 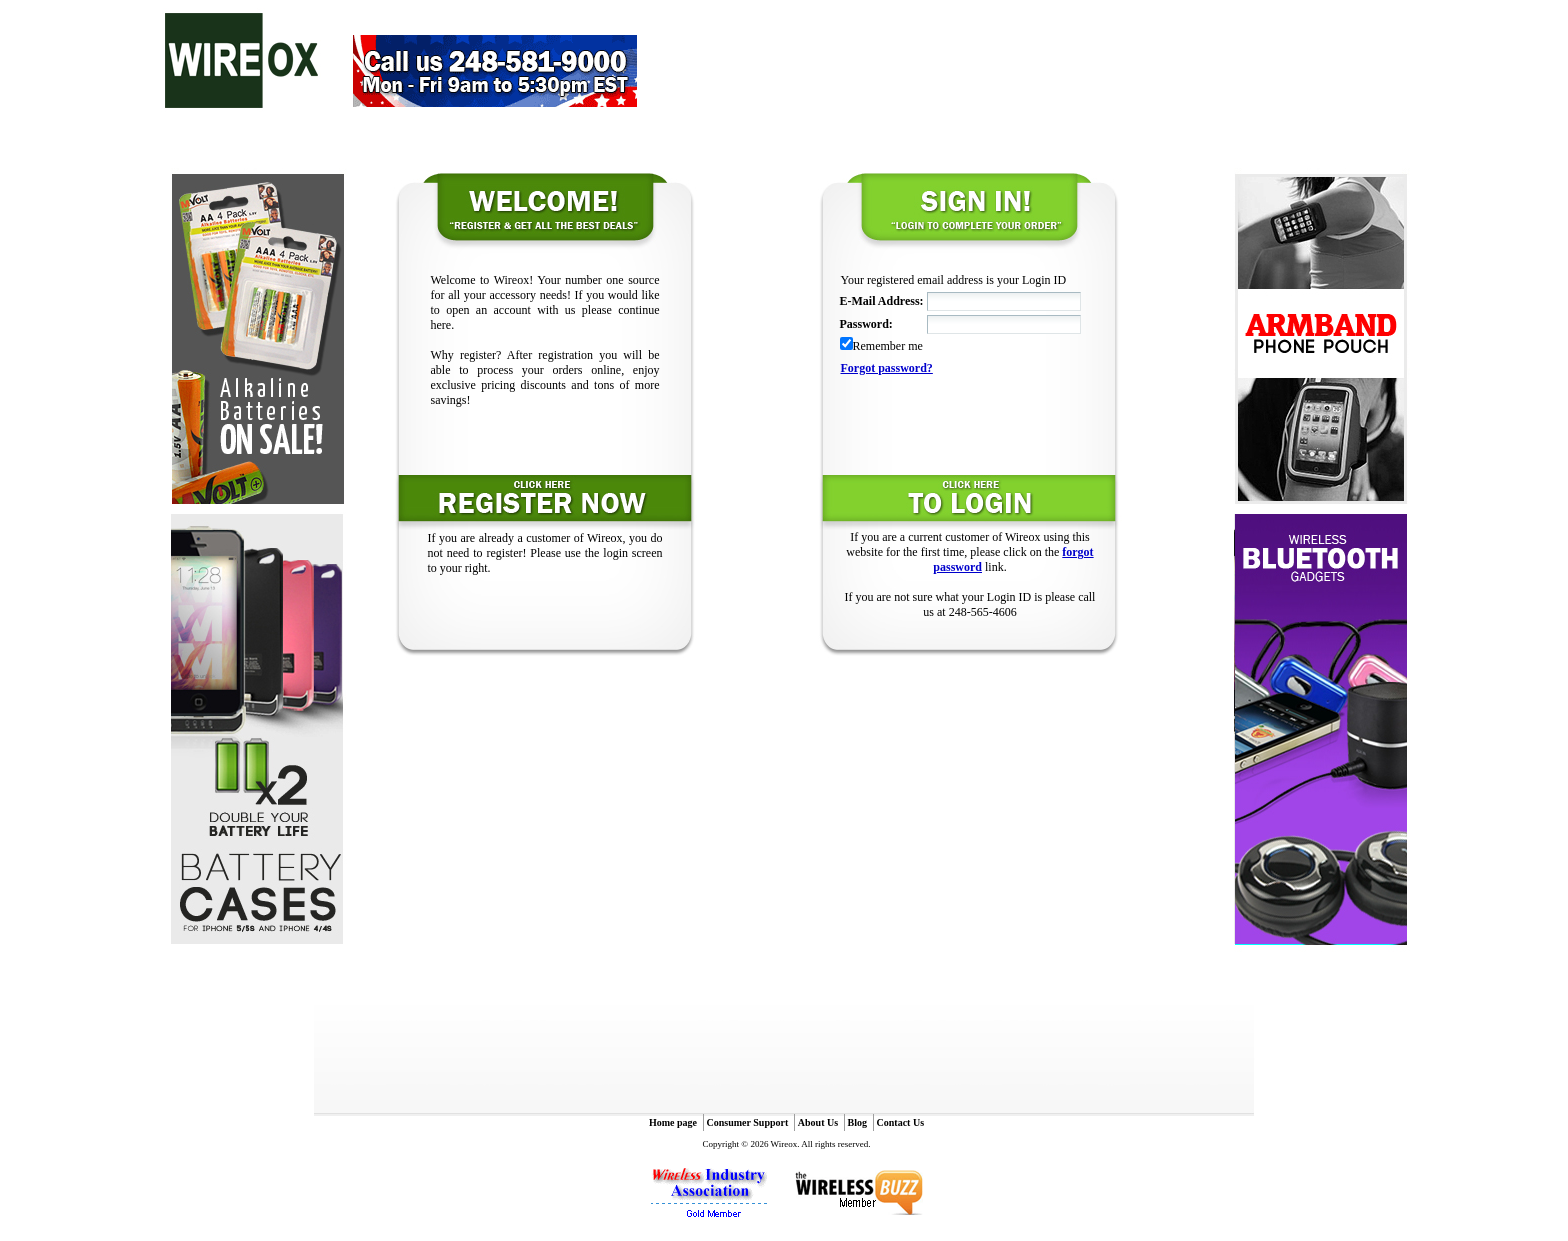 What do you see at coordinates (857, 1122) in the screenshot?
I see `Blog` at bounding box center [857, 1122].